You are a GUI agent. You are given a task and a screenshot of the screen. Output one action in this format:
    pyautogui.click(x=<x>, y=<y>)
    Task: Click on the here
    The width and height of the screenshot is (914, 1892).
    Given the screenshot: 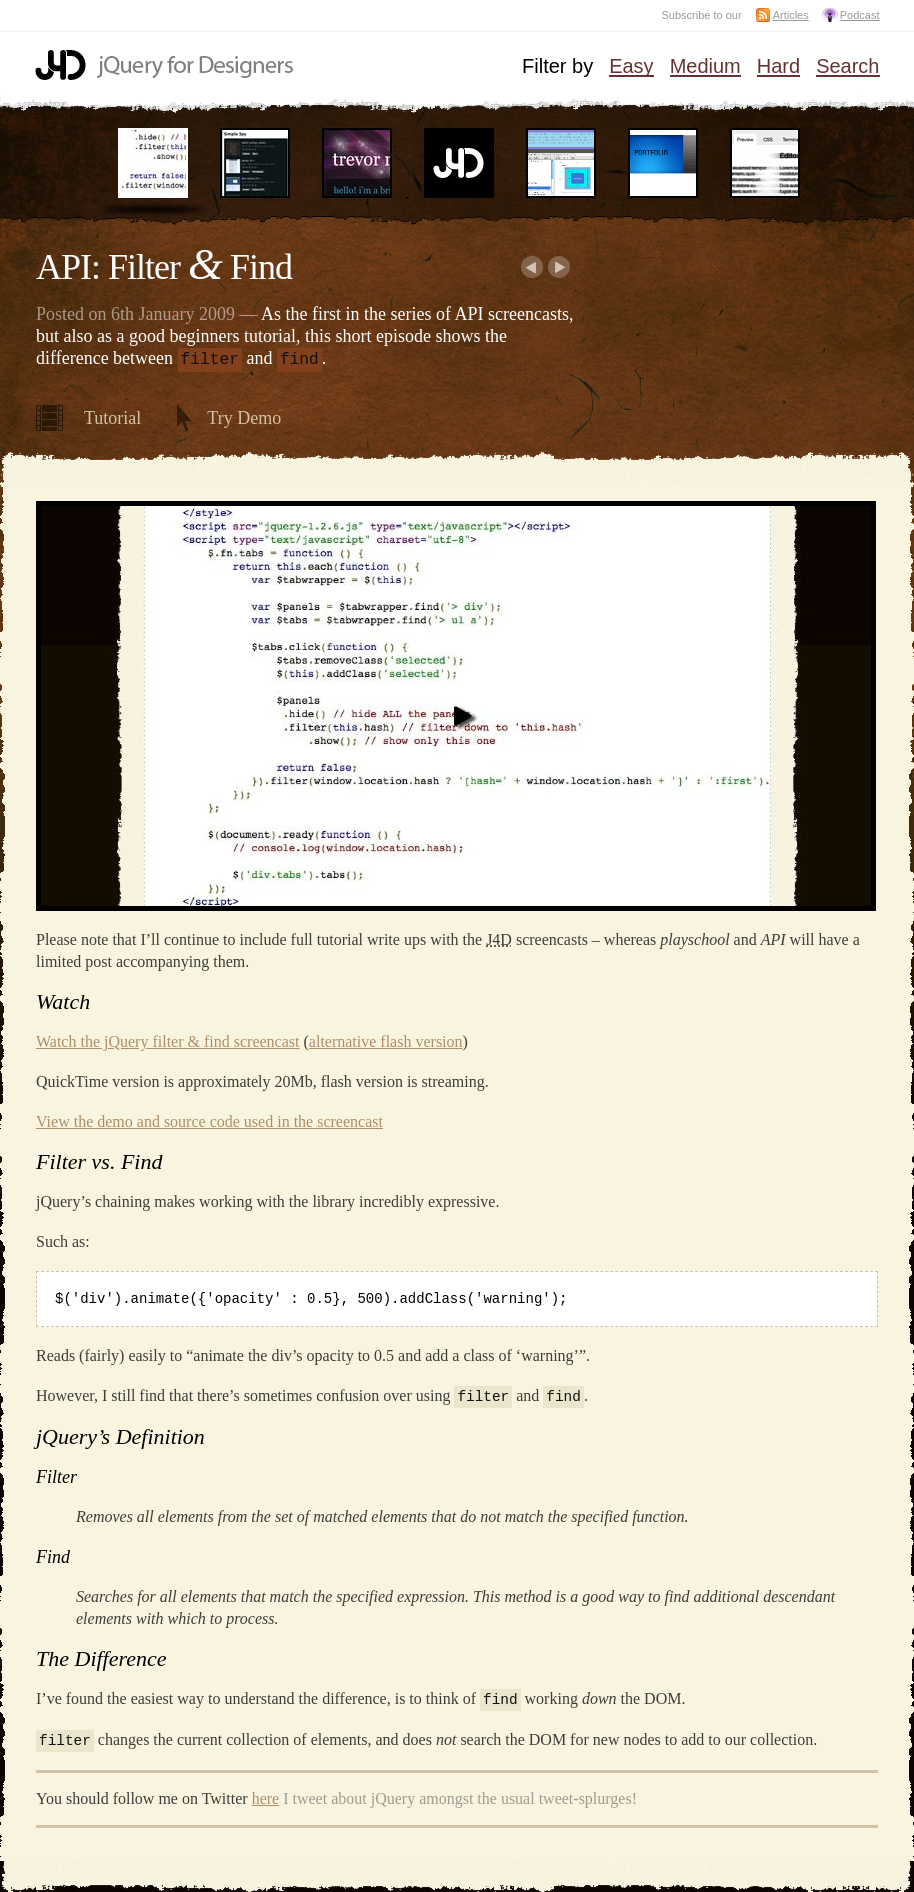 What is the action you would take?
    pyautogui.click(x=266, y=1793)
    